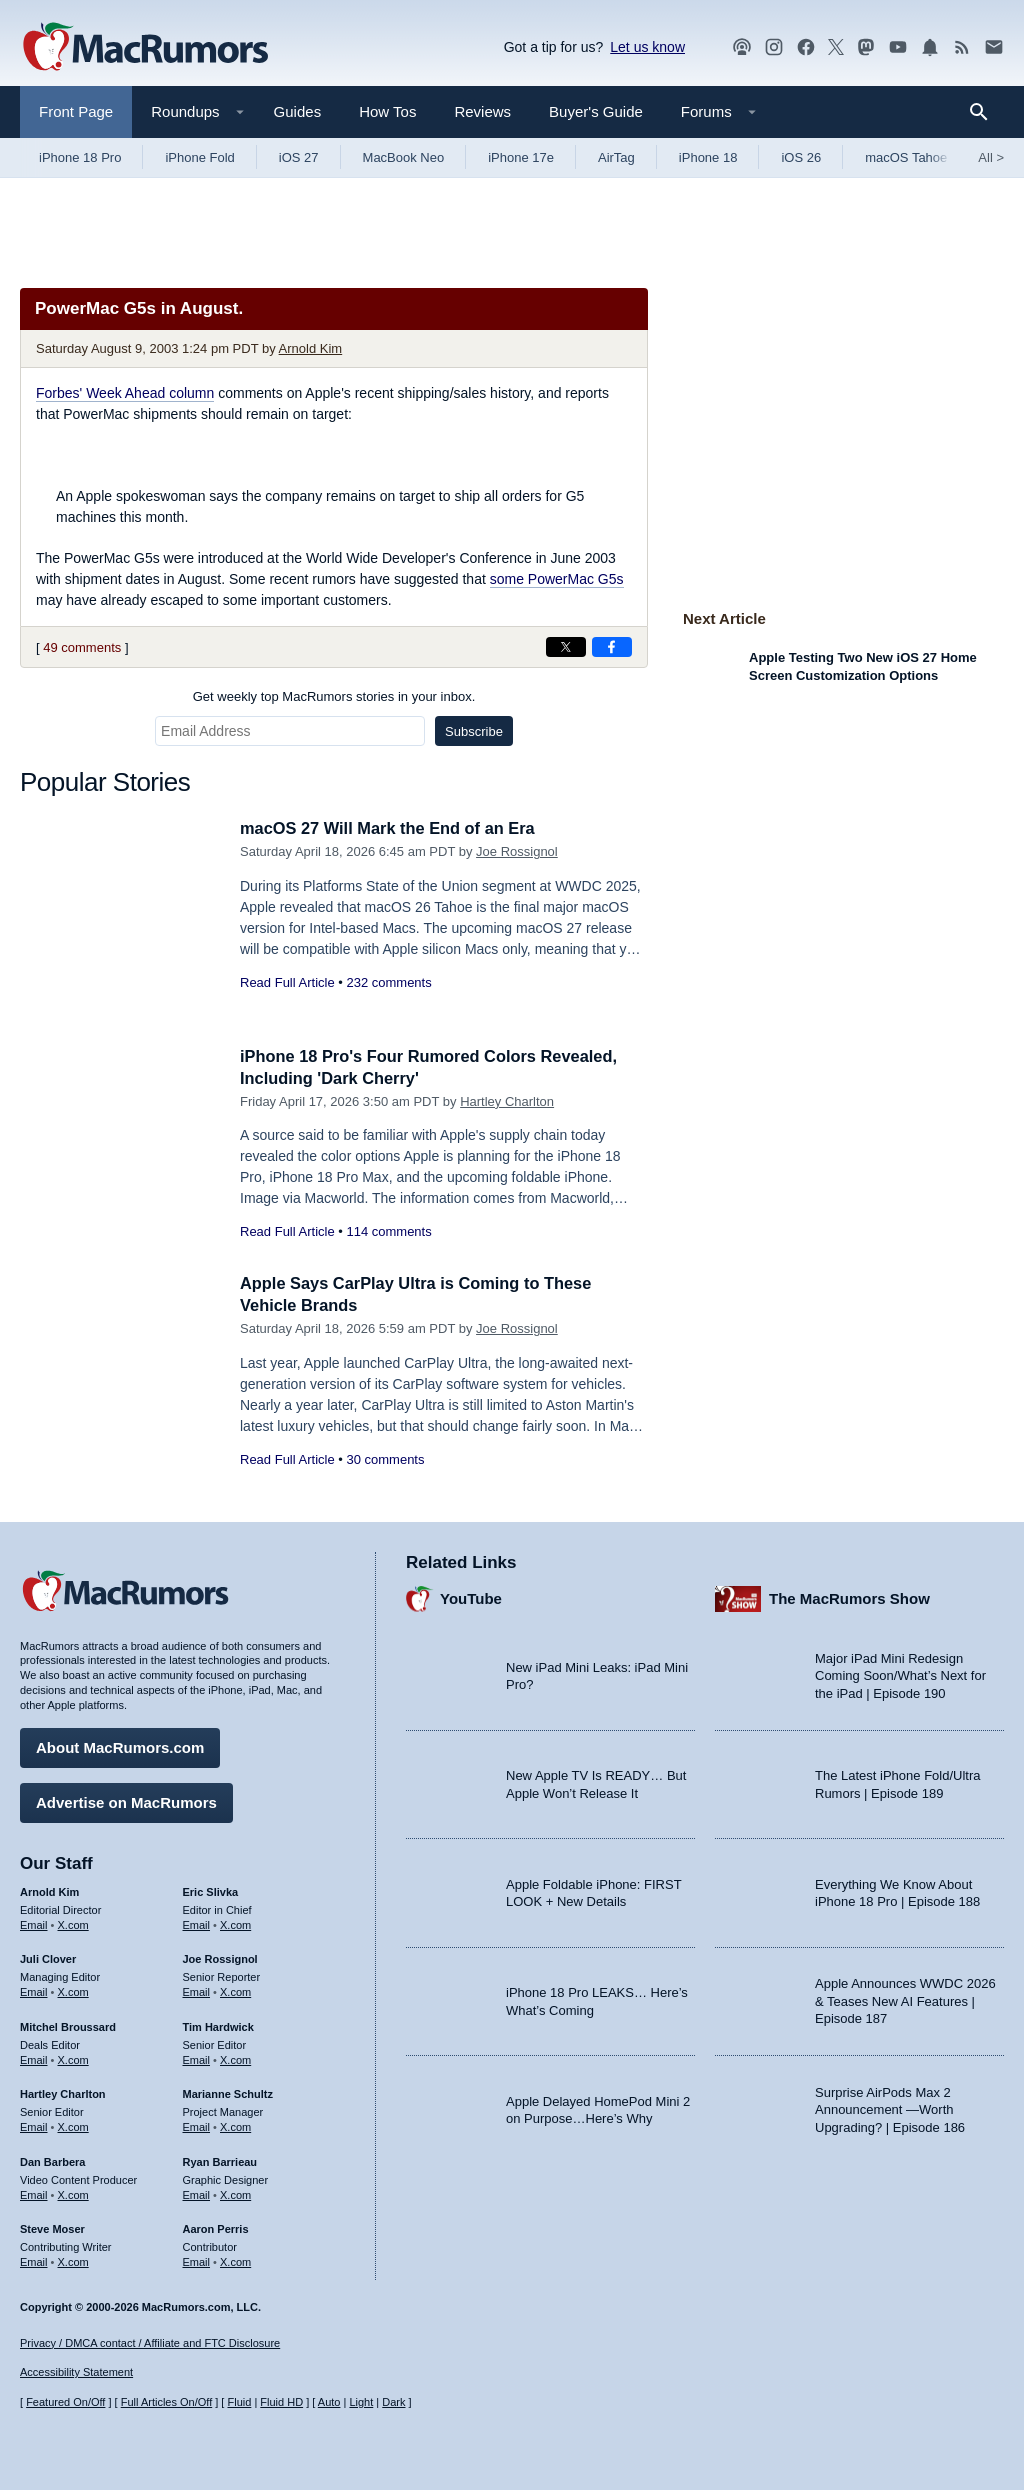 Image resolution: width=1024 pixels, height=2490 pixels. I want to click on Reviews, so click(482, 111).